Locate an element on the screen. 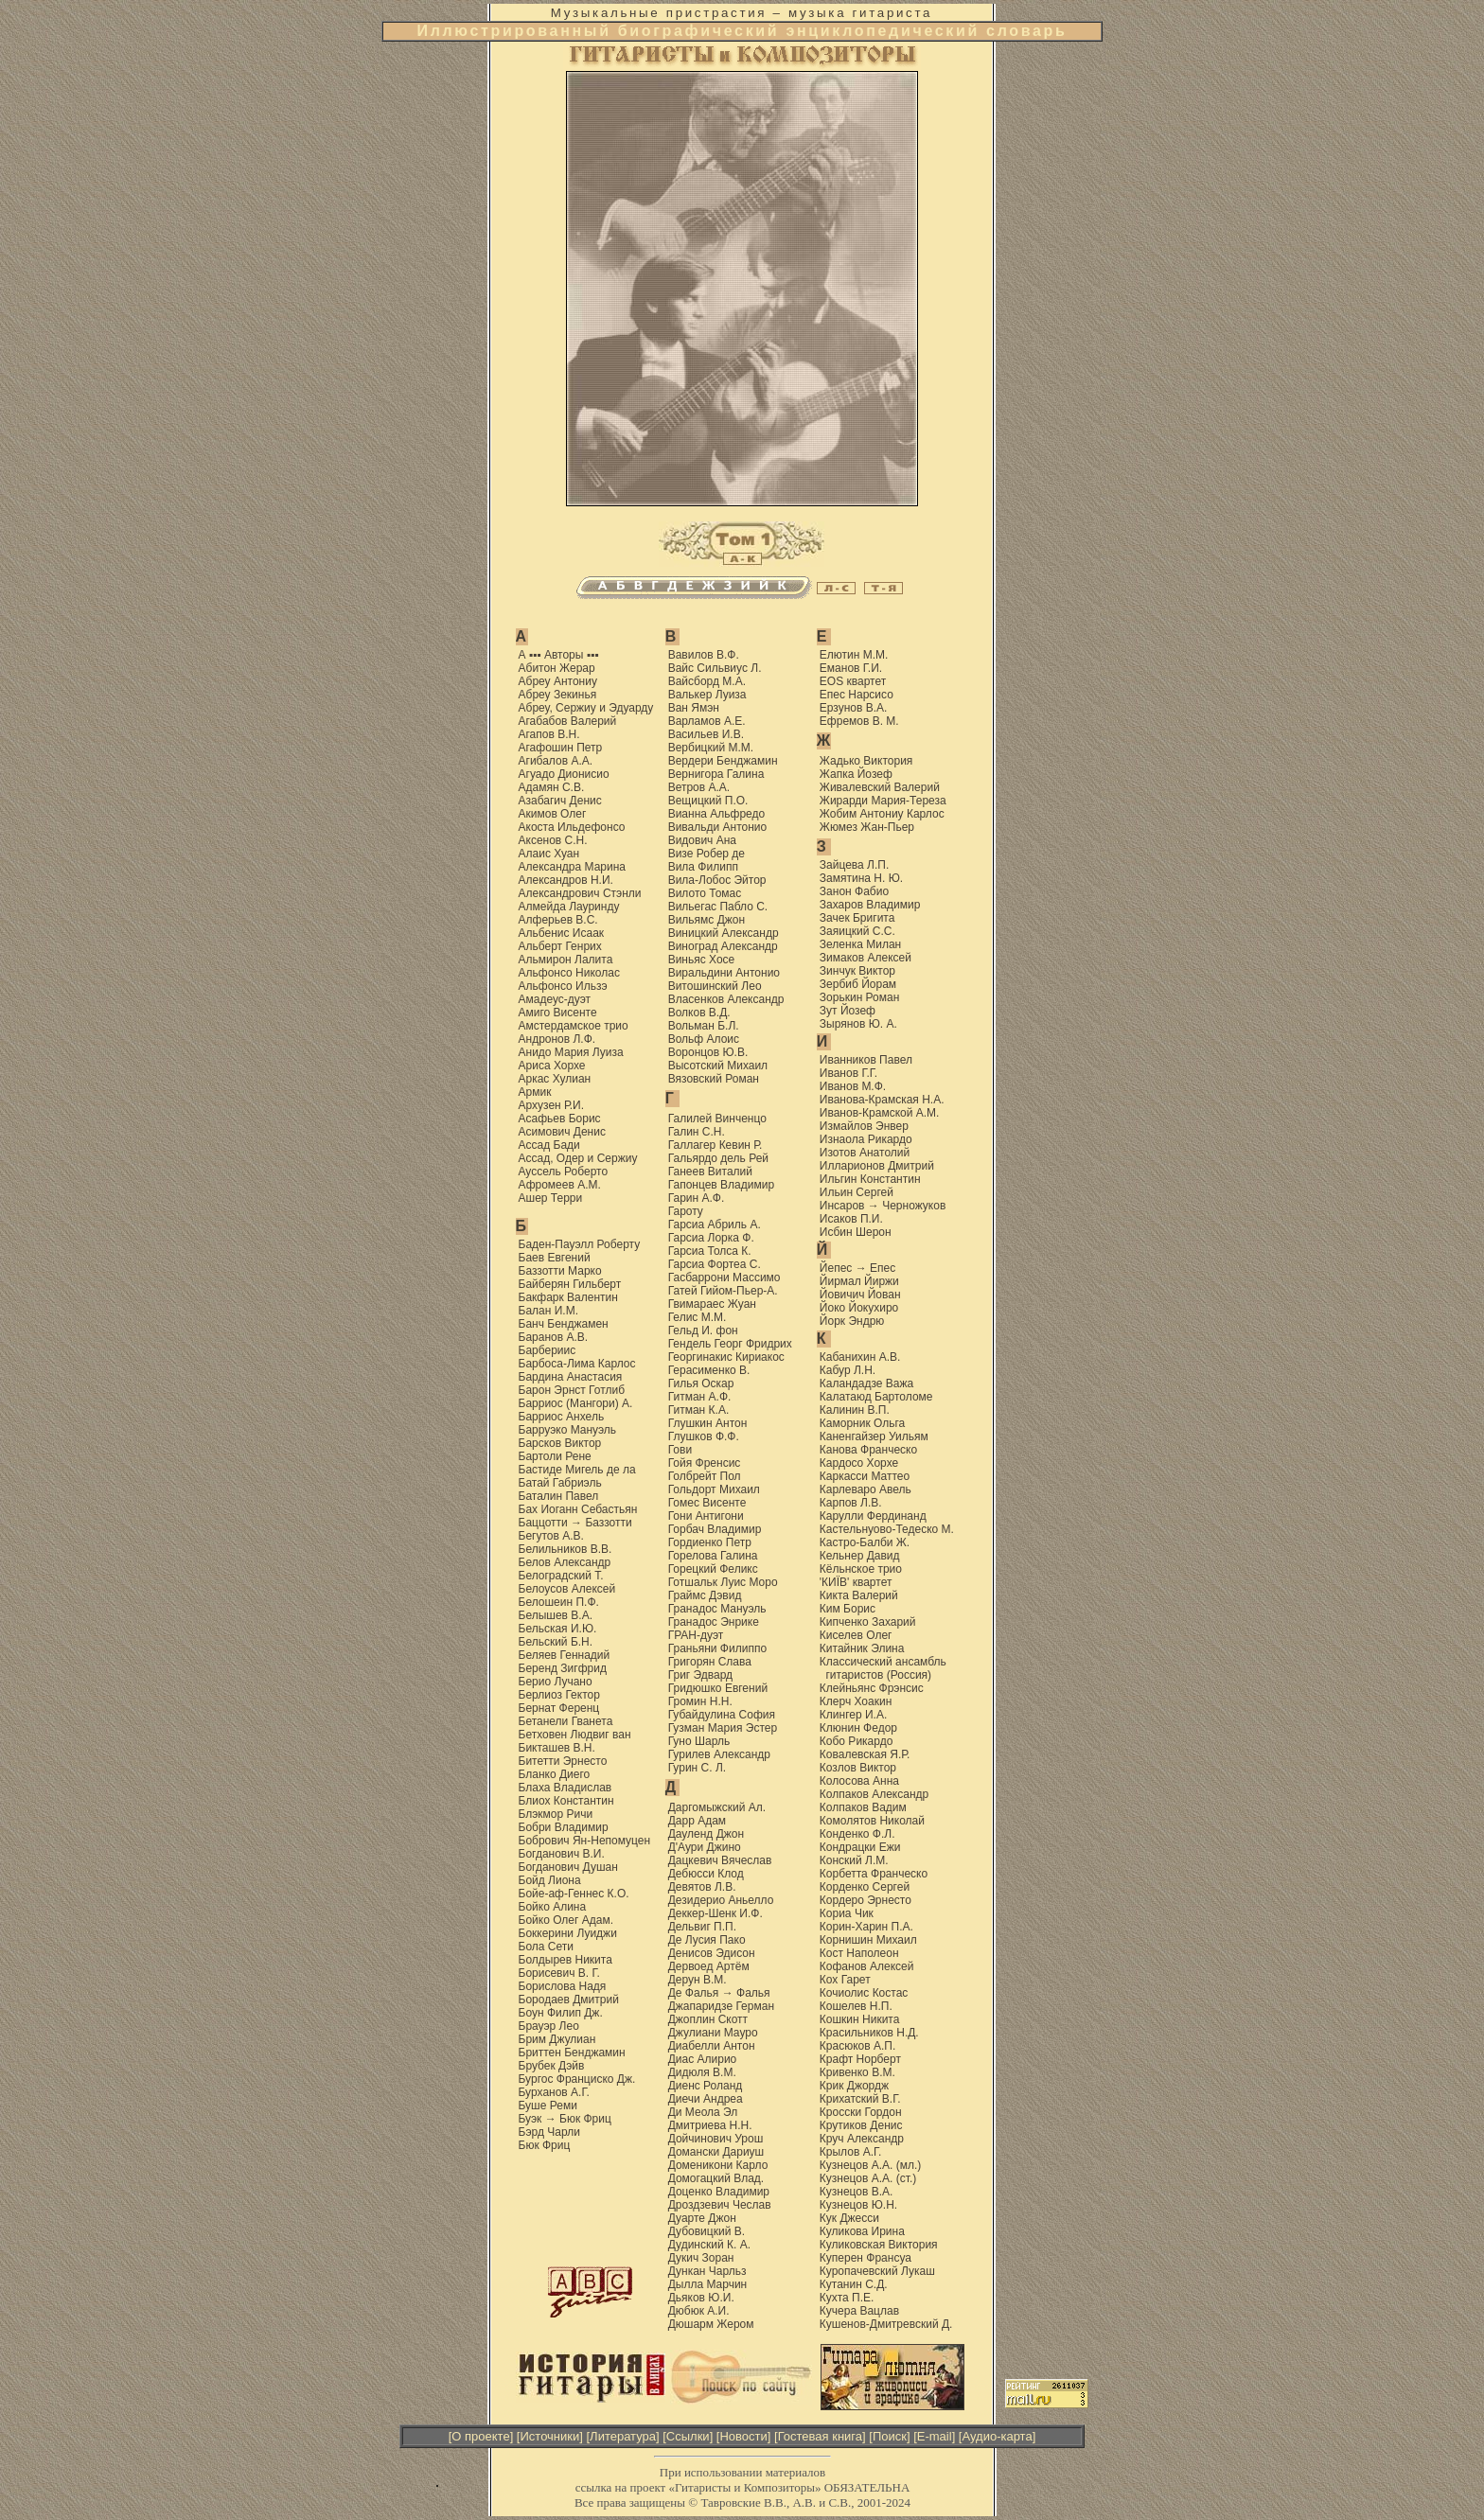  Джапаридзе Герман is located at coordinates (721, 2006).